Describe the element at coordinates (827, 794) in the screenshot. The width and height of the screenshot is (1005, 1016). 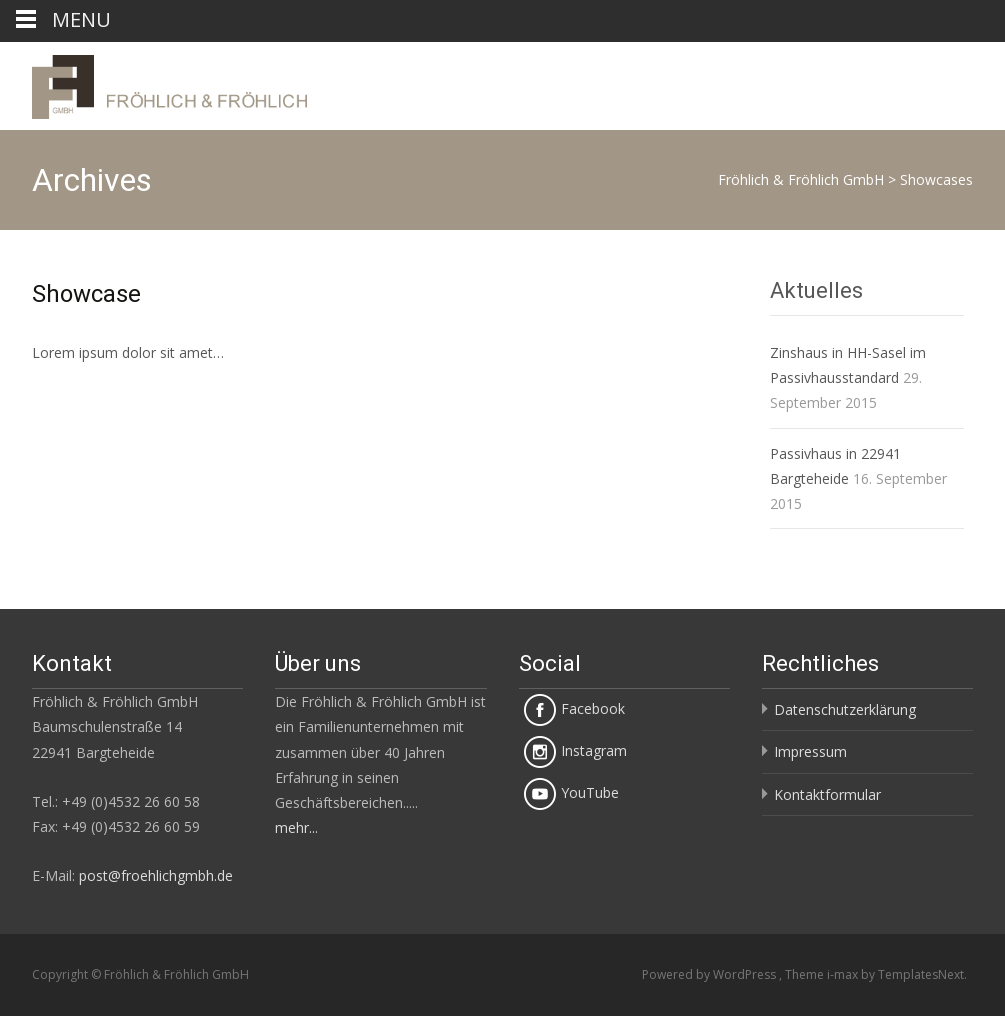
I see `Kontaktformular` at that location.